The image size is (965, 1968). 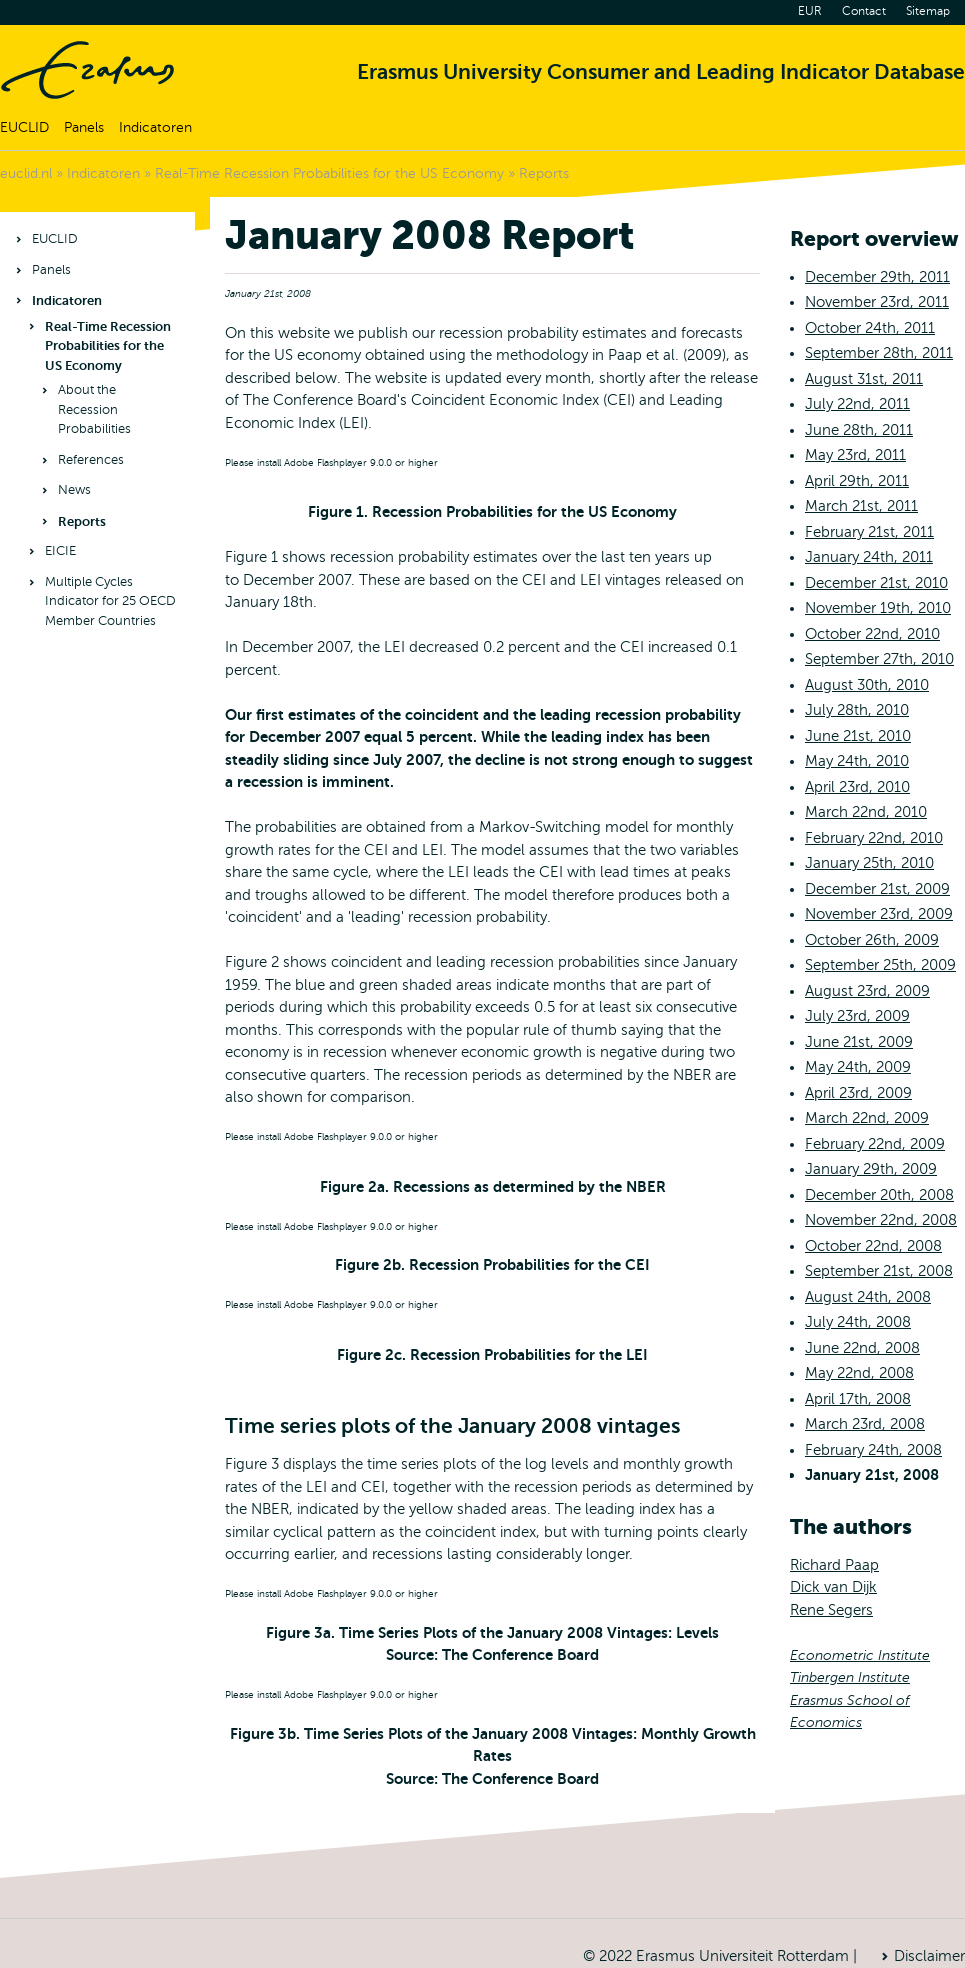 What do you see at coordinates (871, 1169) in the screenshot?
I see `January 29th, 2009` at bounding box center [871, 1169].